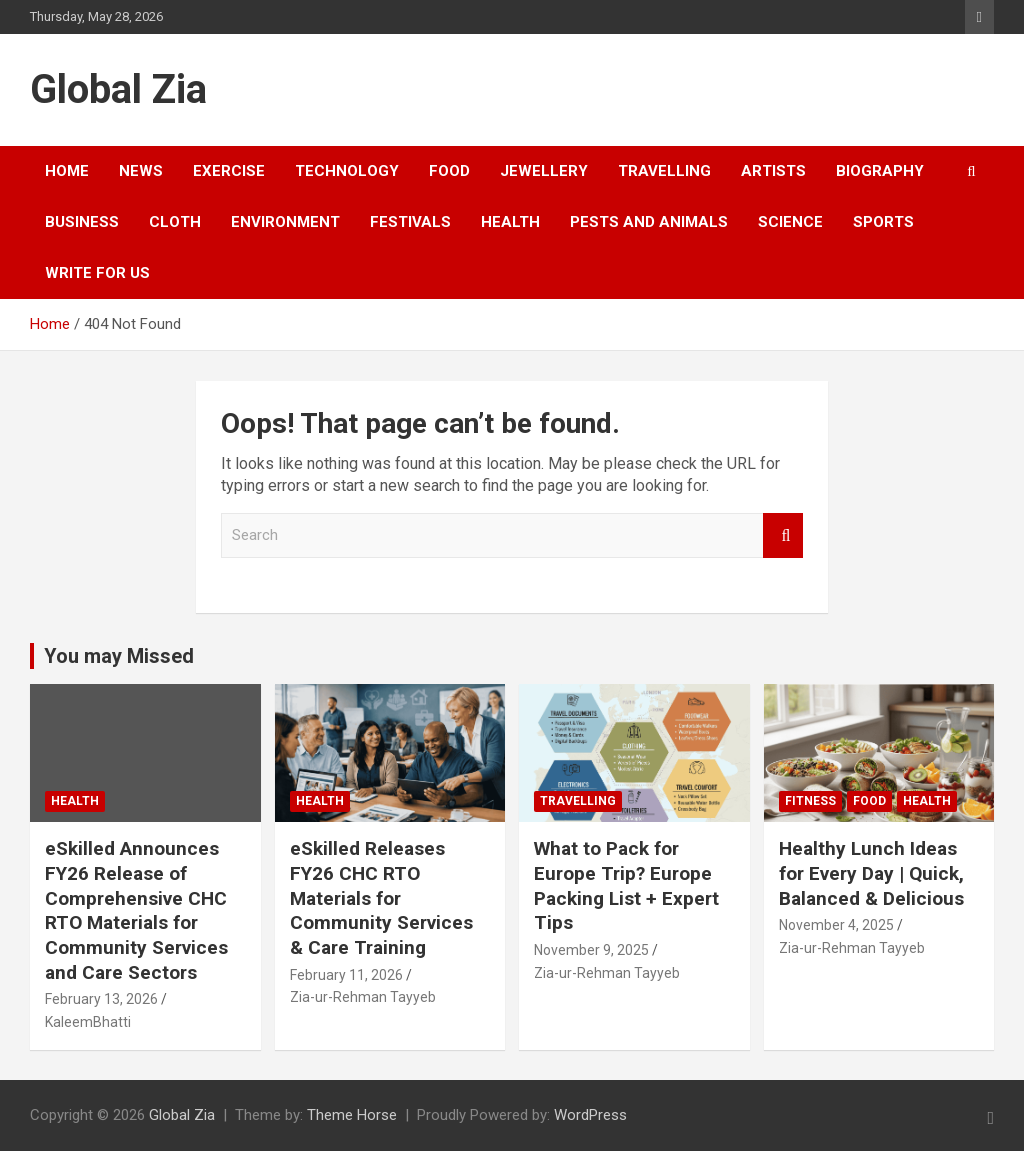  Describe the element at coordinates (136, 910) in the screenshot. I see `eSkilled Announces FY26 Release of Comprehensive CHC RTO Materials for Community Services and Care Sectors` at that location.